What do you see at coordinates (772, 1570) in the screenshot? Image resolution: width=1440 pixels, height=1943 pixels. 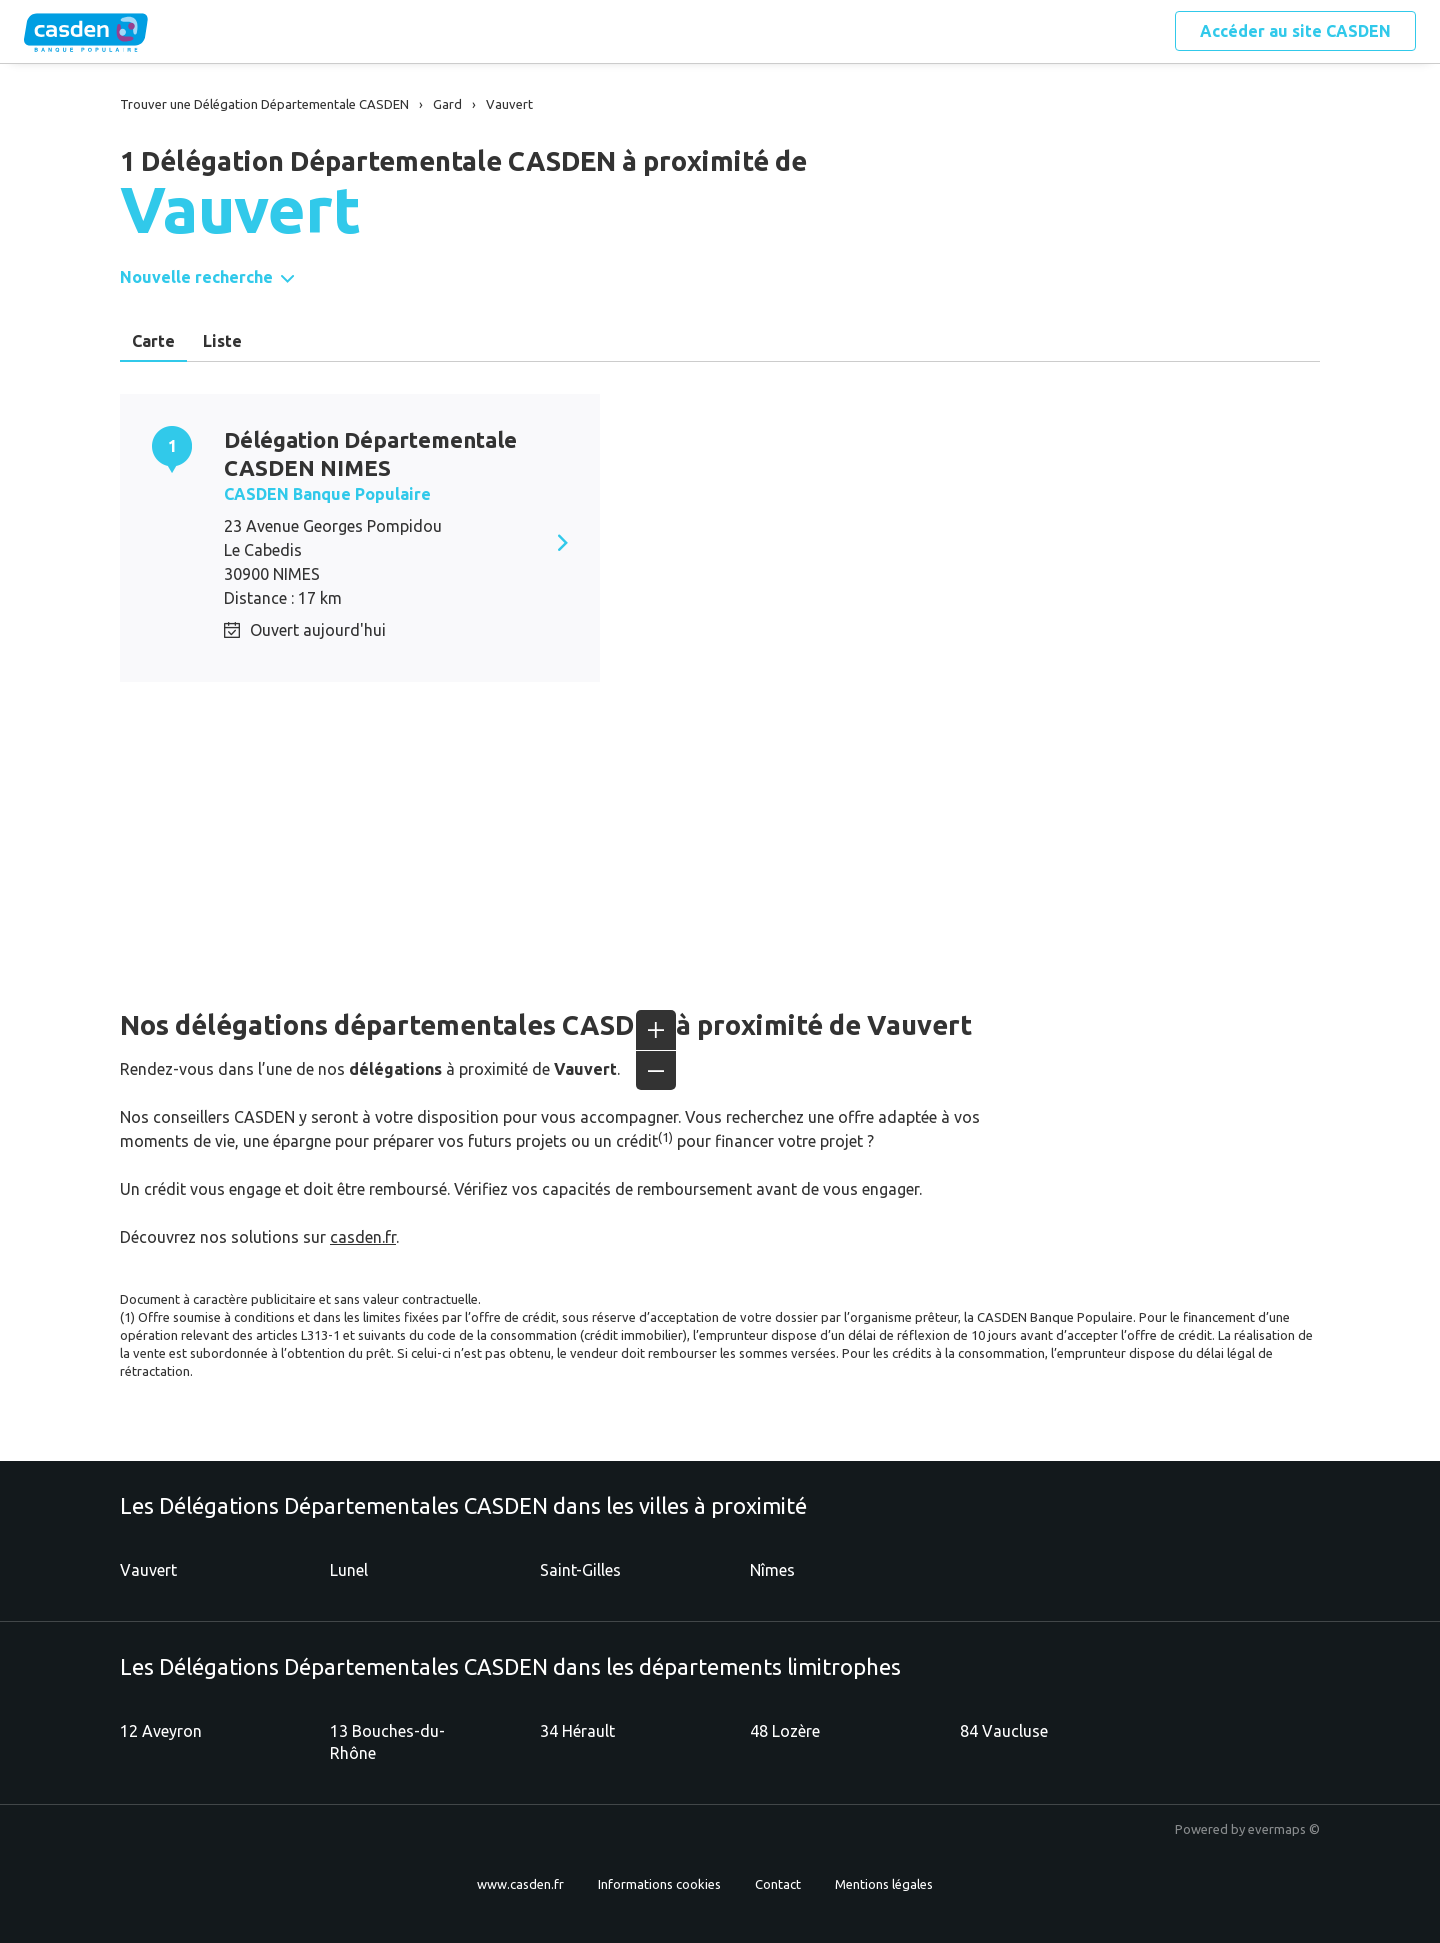 I see `Nîmes` at bounding box center [772, 1570].